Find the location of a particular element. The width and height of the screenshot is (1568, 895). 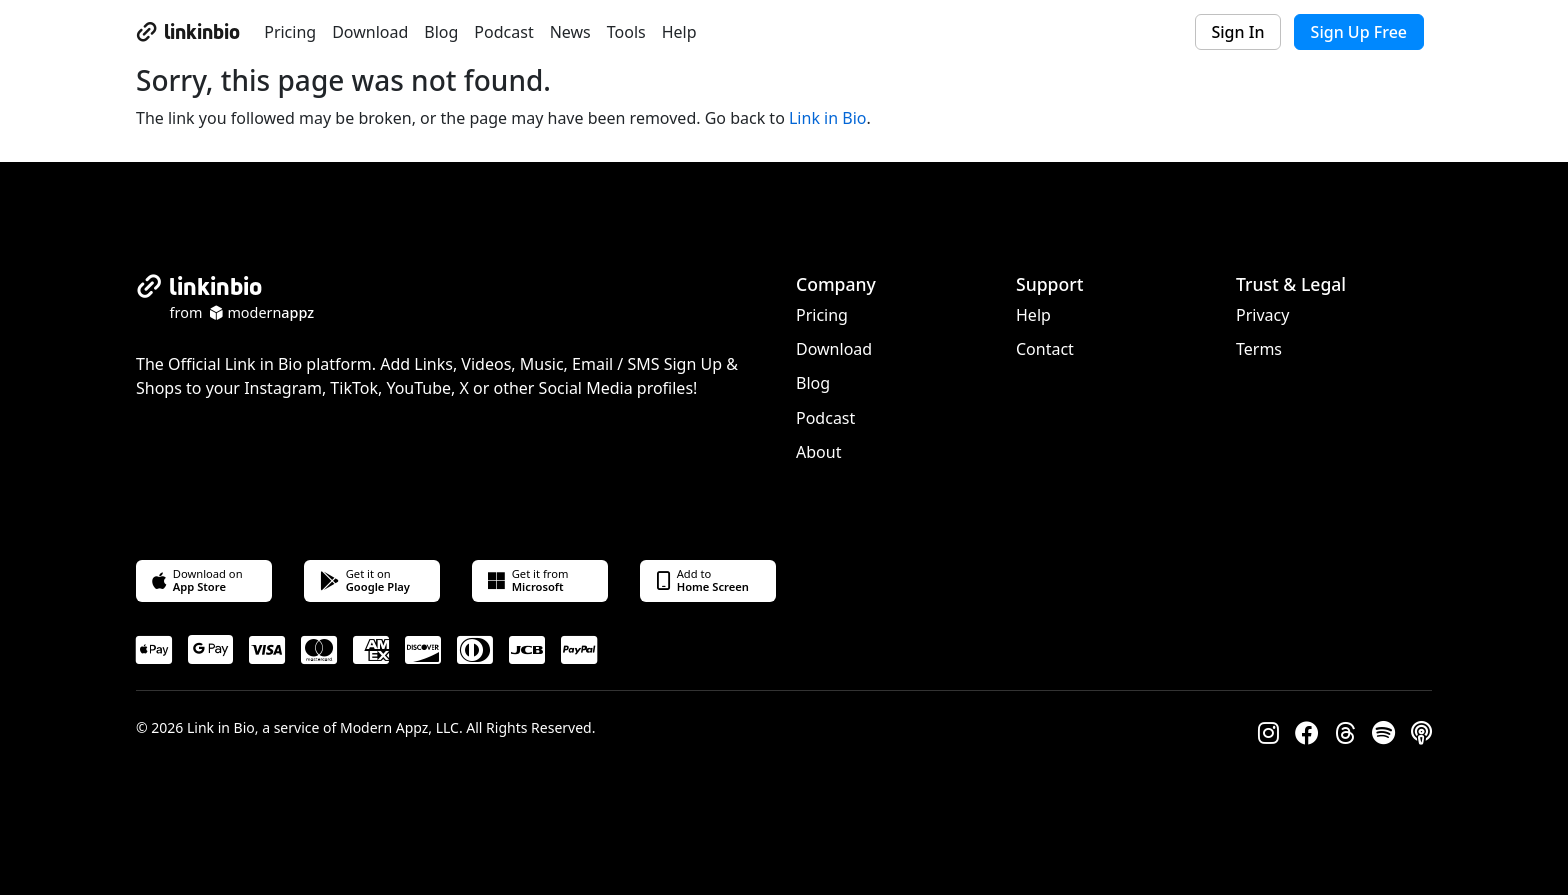

Privacy is located at coordinates (1262, 315).